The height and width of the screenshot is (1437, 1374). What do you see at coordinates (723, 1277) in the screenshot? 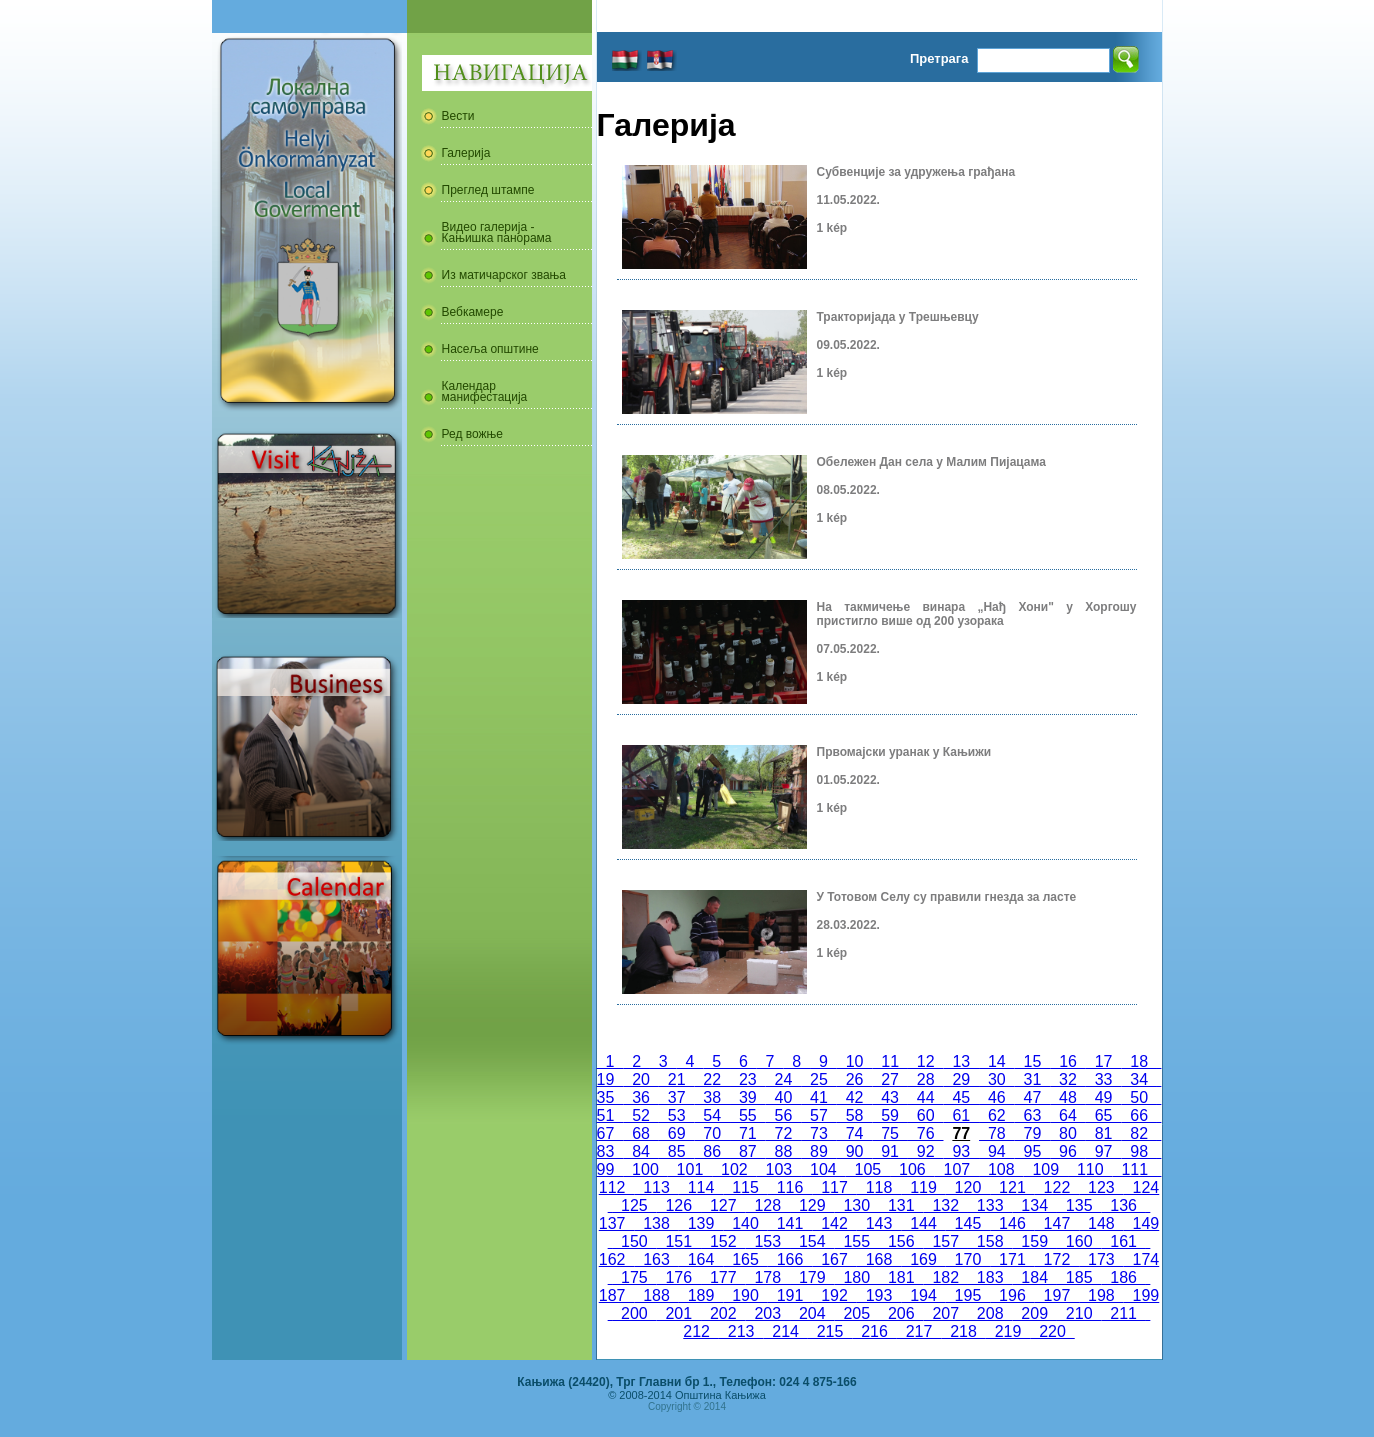
I see `177` at bounding box center [723, 1277].